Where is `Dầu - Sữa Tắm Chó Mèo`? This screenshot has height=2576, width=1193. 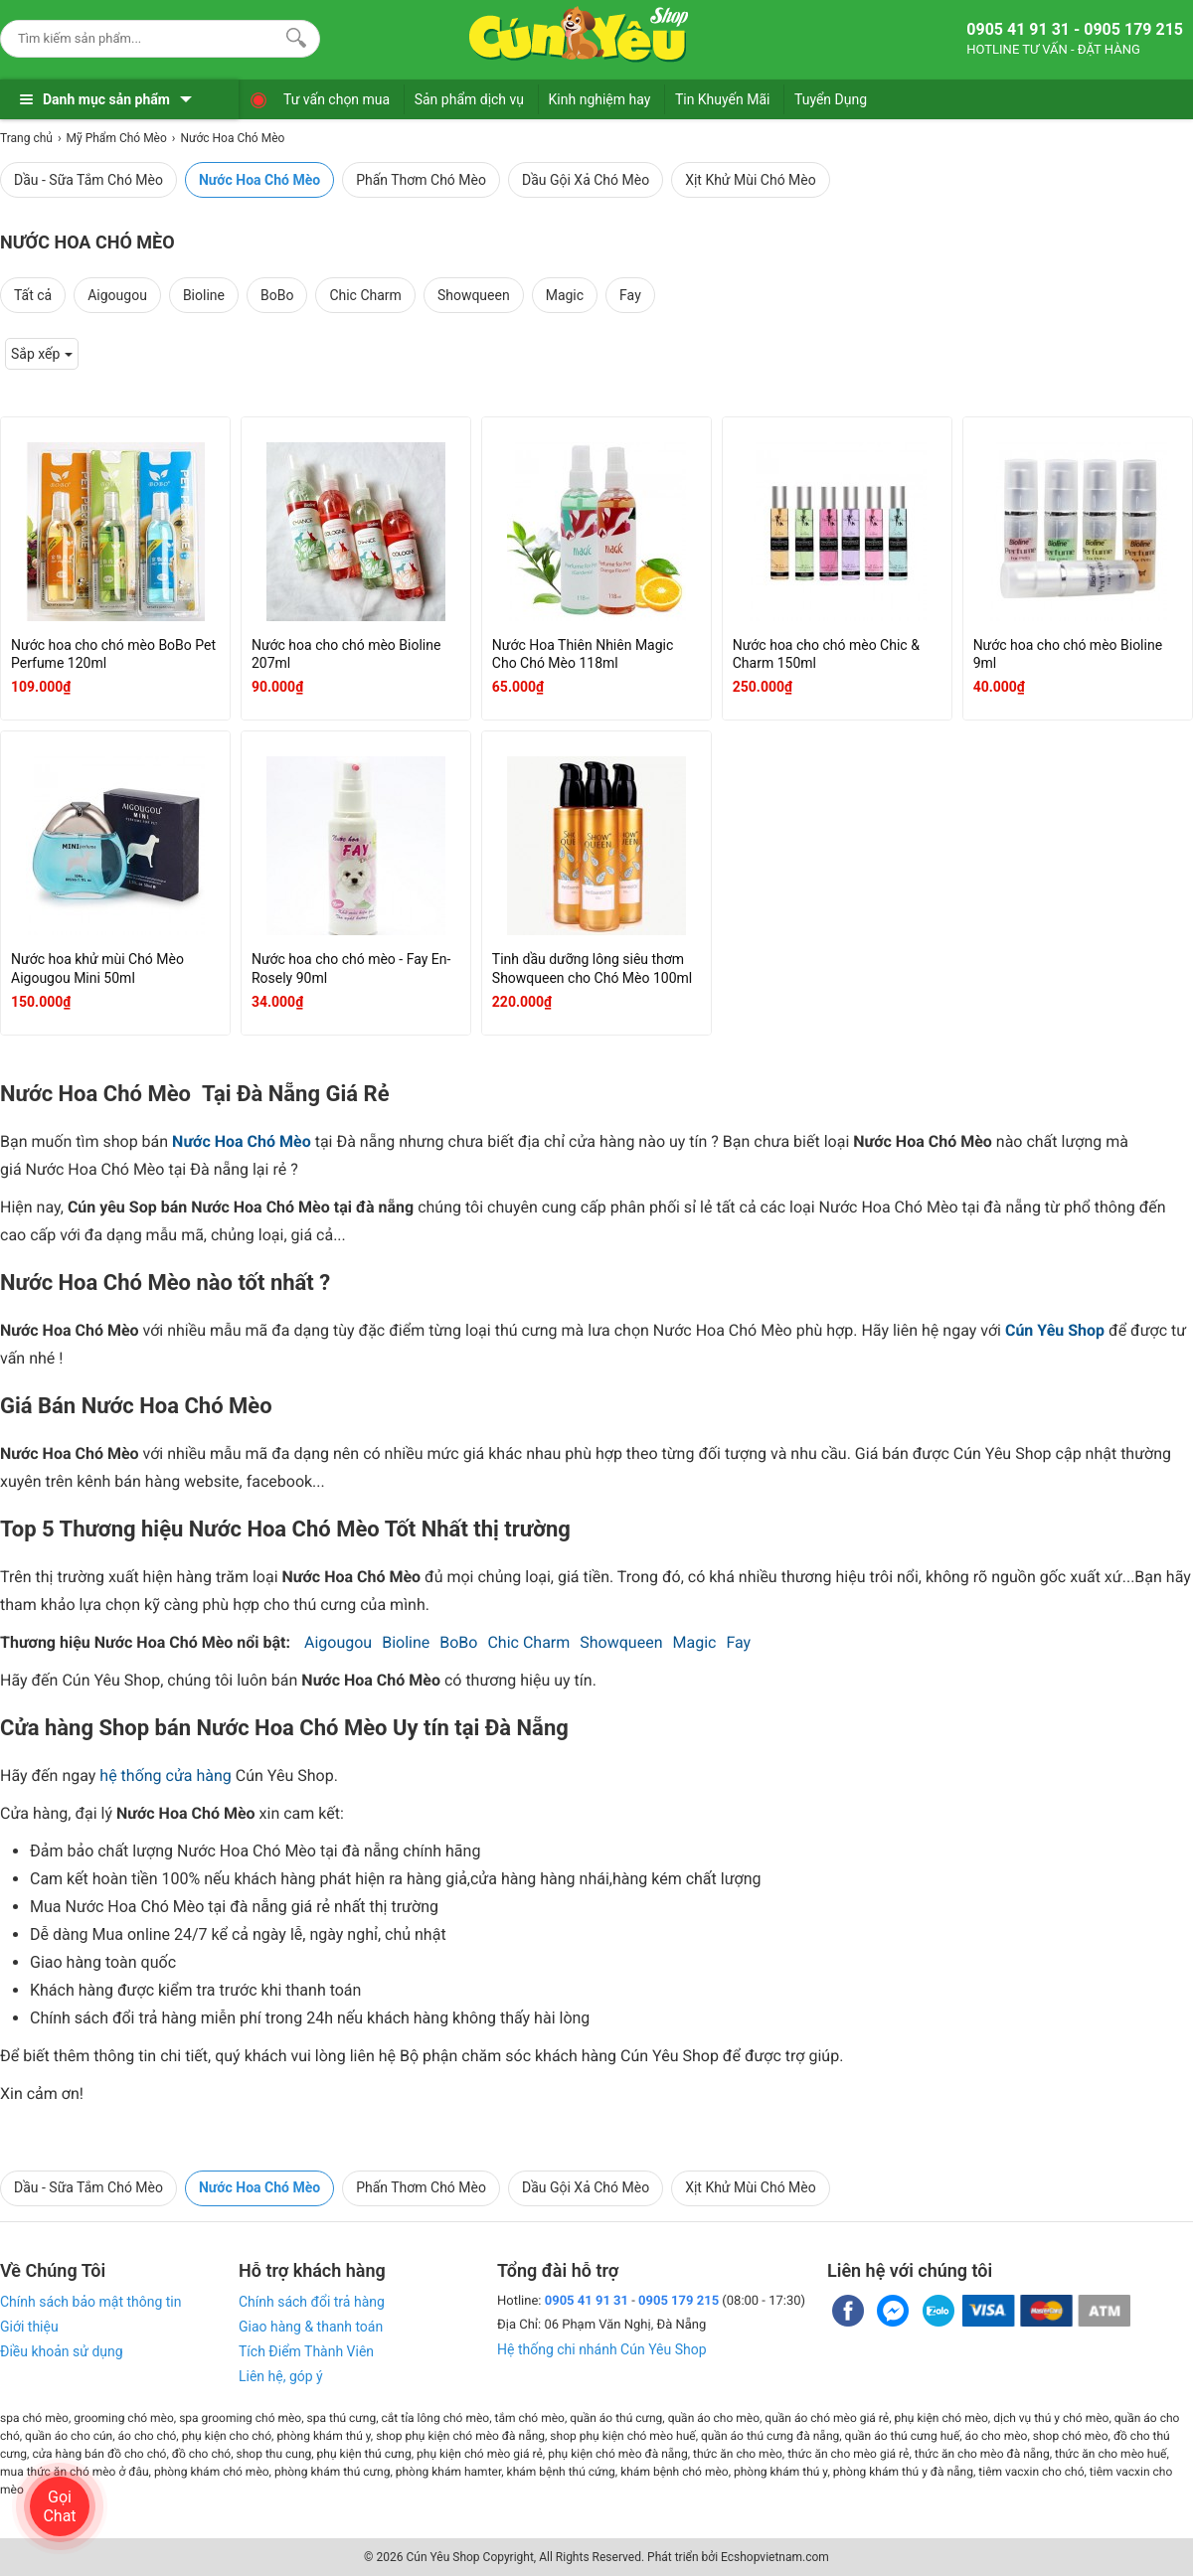 Dầu - Sữa Tắm Chó Mèo is located at coordinates (88, 180).